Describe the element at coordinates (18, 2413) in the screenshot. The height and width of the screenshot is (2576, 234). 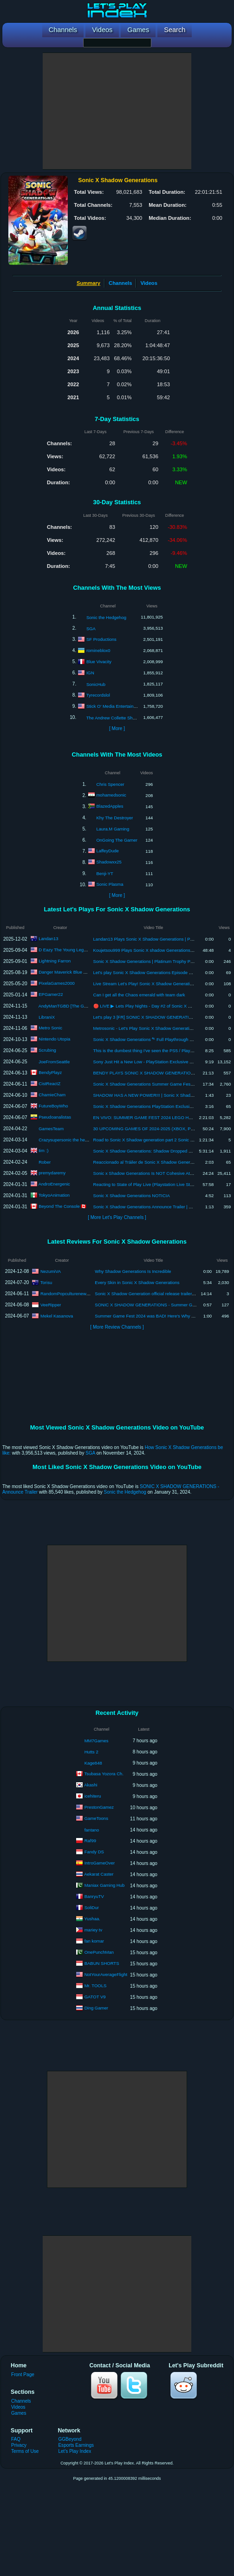
I see `Games` at that location.